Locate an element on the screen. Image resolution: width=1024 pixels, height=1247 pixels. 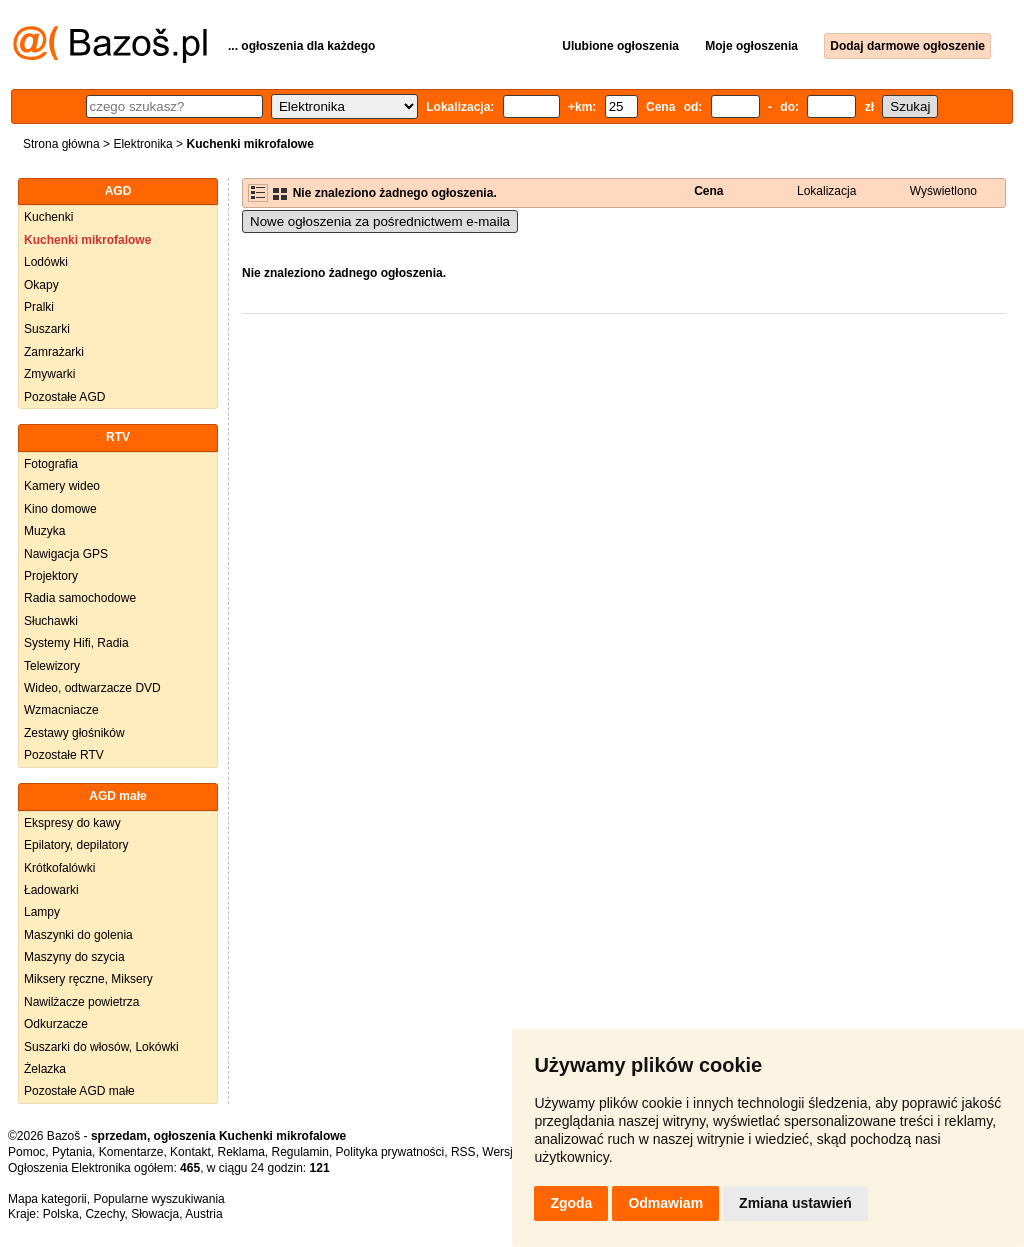
Radia samochodowe is located at coordinates (80, 598).